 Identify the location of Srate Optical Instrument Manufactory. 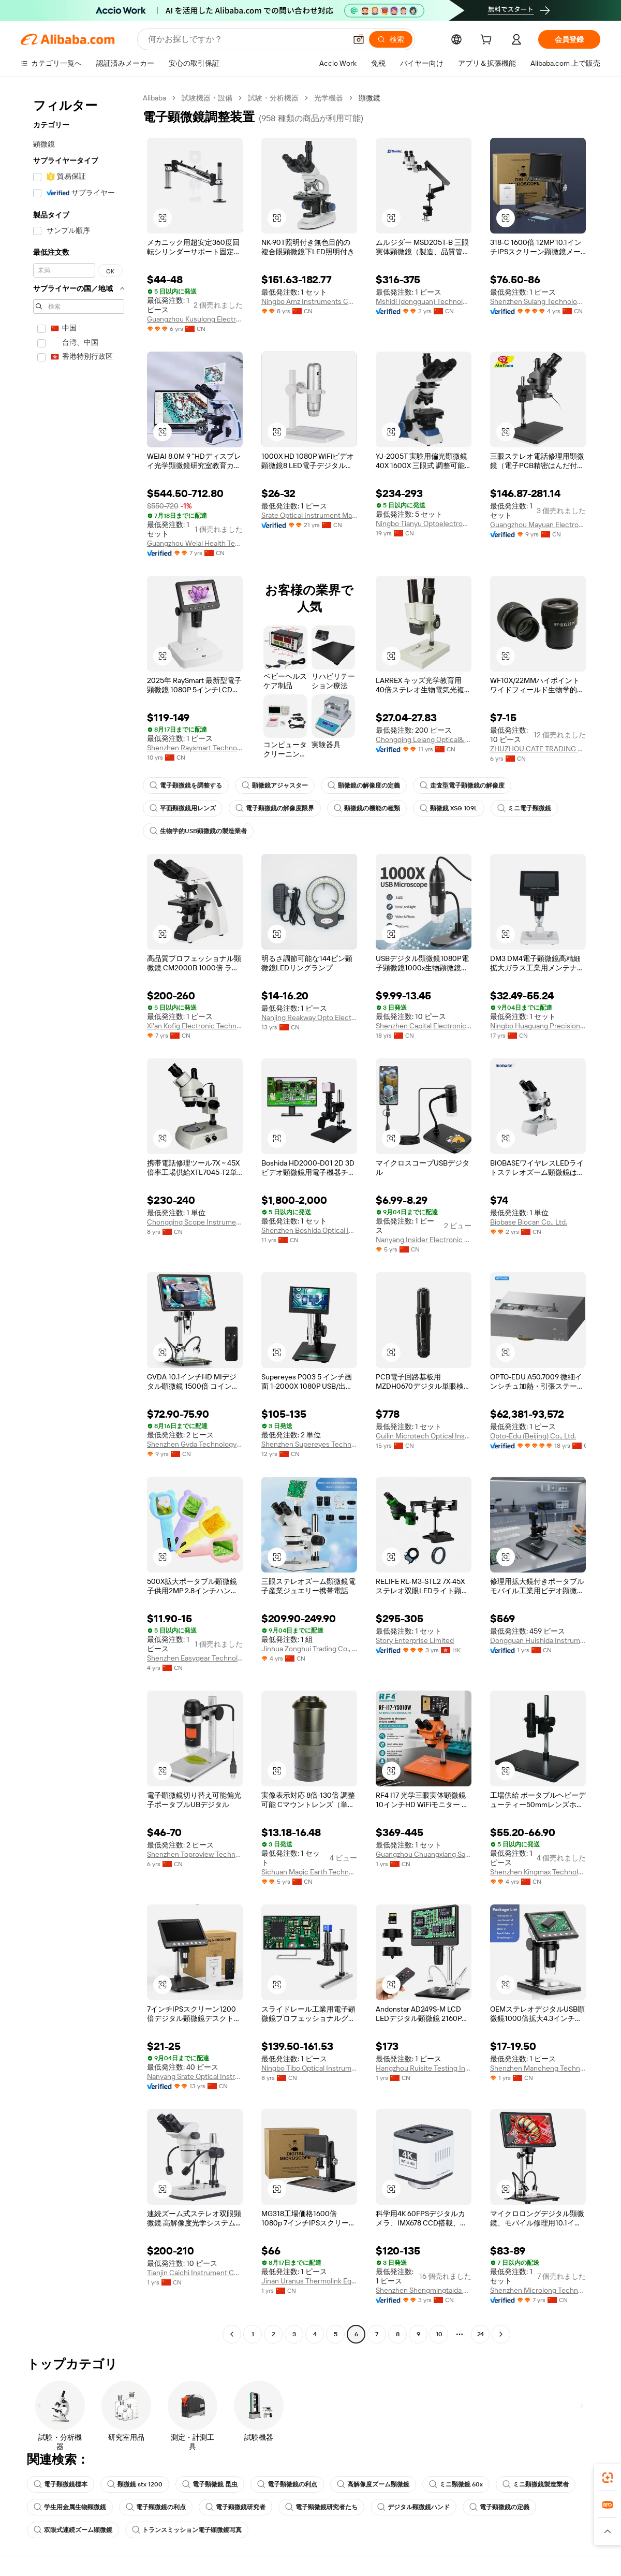
(309, 515).